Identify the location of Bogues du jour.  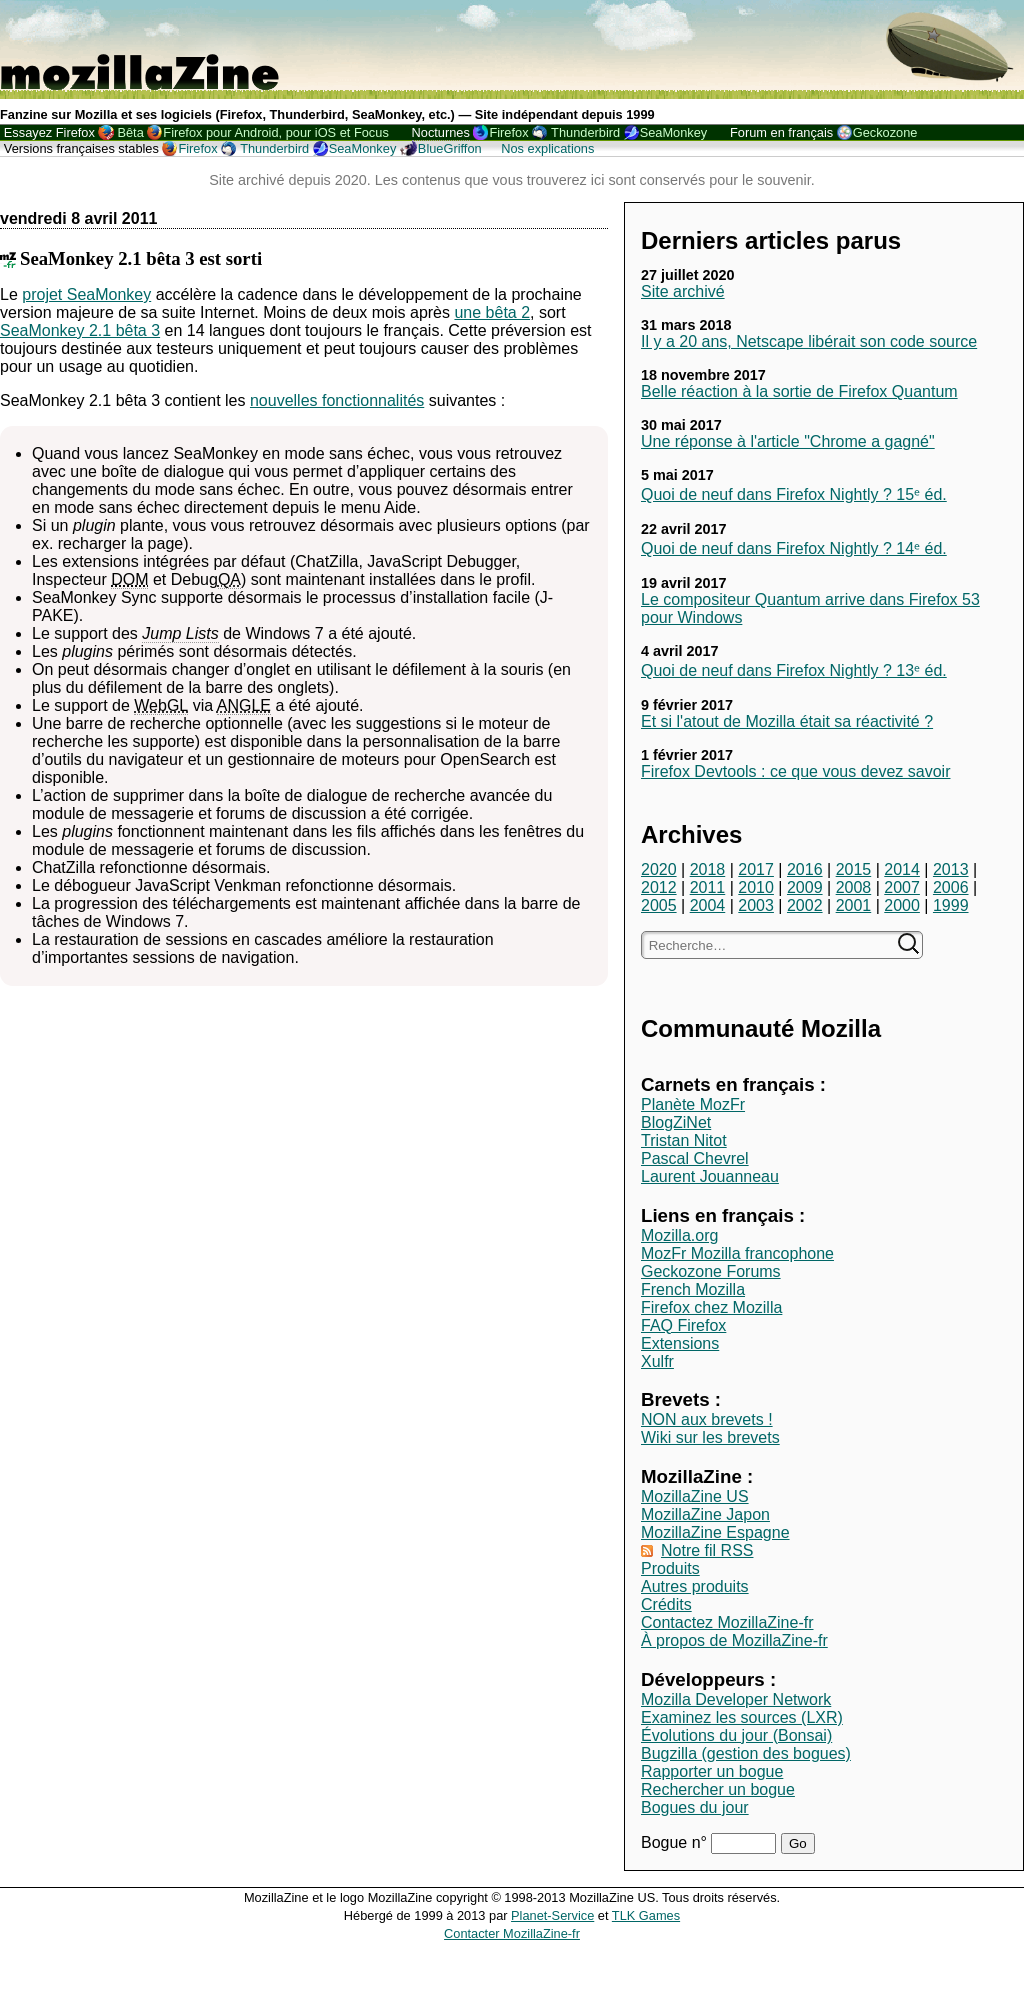
(695, 1807).